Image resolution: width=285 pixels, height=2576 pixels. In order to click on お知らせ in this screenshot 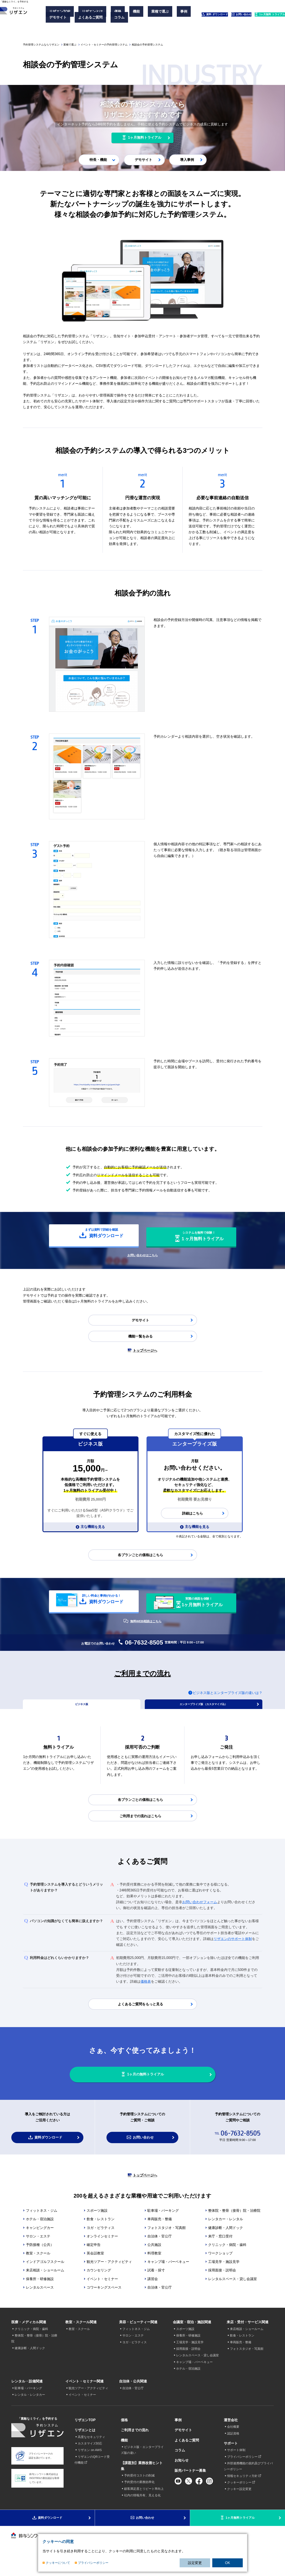, I will do `click(182, 2480)`.